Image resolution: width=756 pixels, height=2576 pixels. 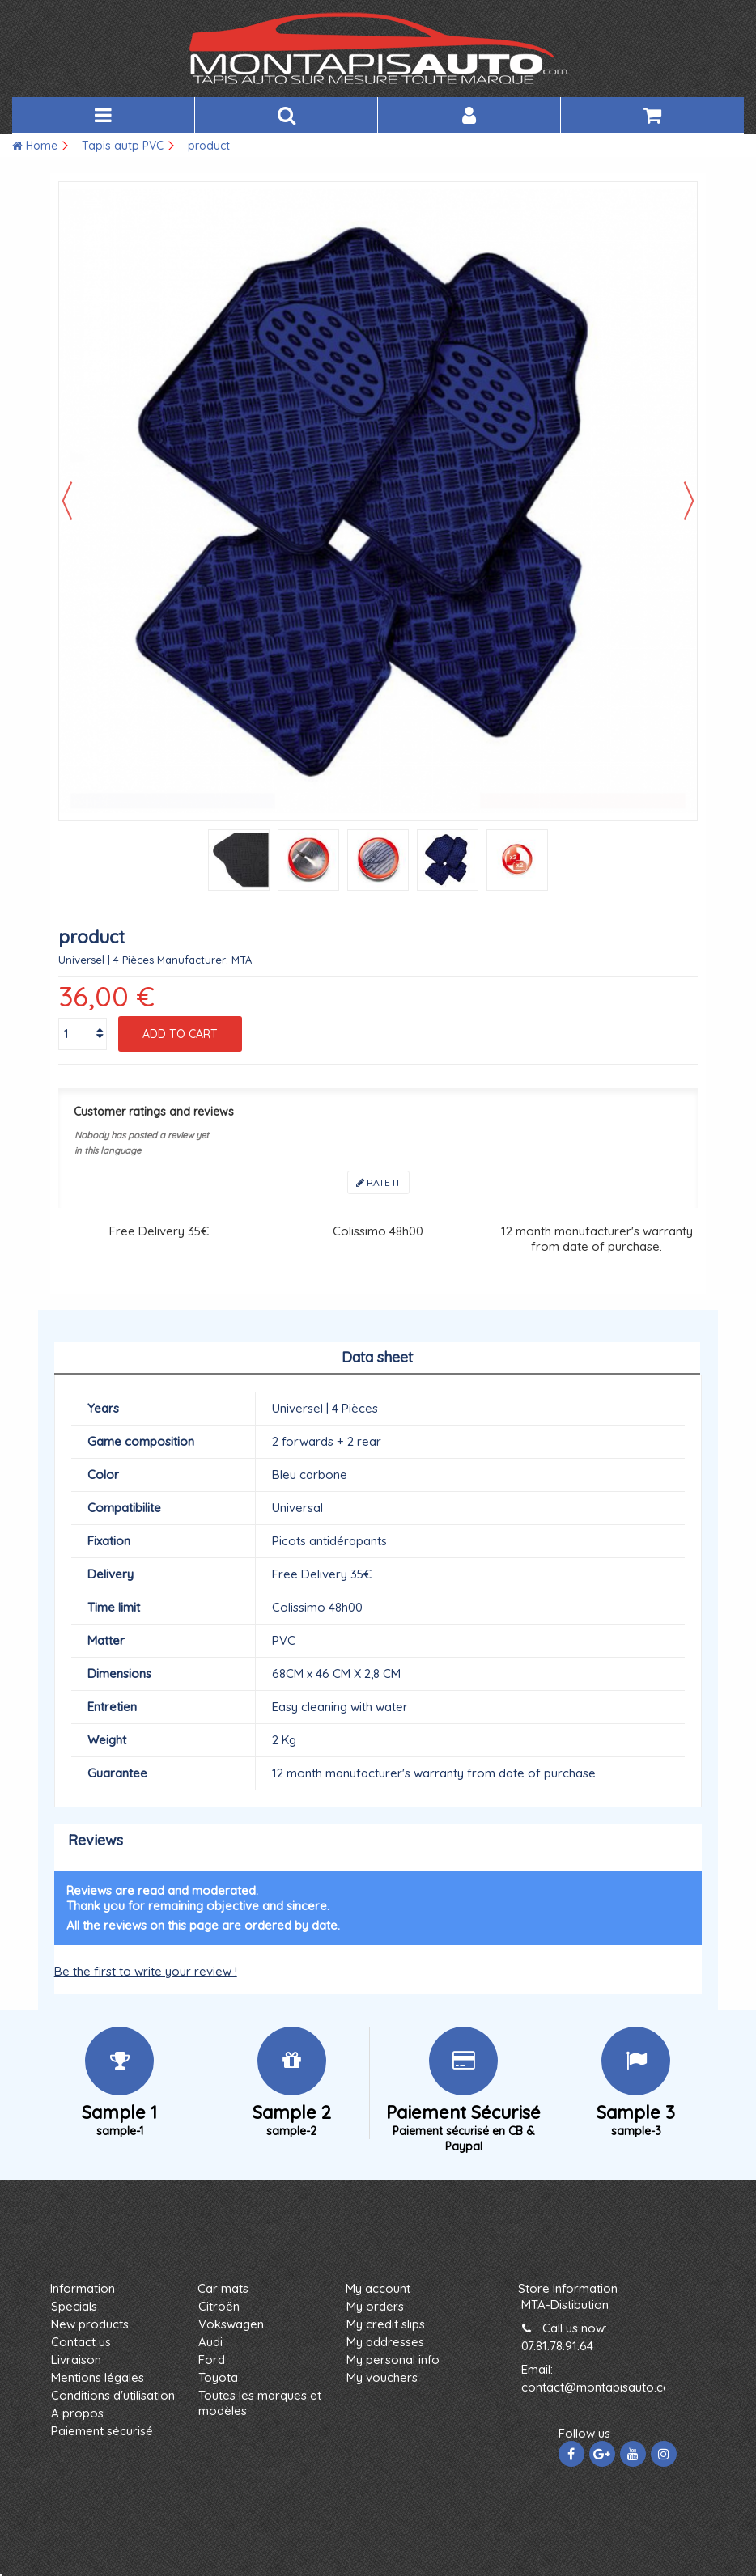 What do you see at coordinates (74, 2306) in the screenshot?
I see `Specials` at bounding box center [74, 2306].